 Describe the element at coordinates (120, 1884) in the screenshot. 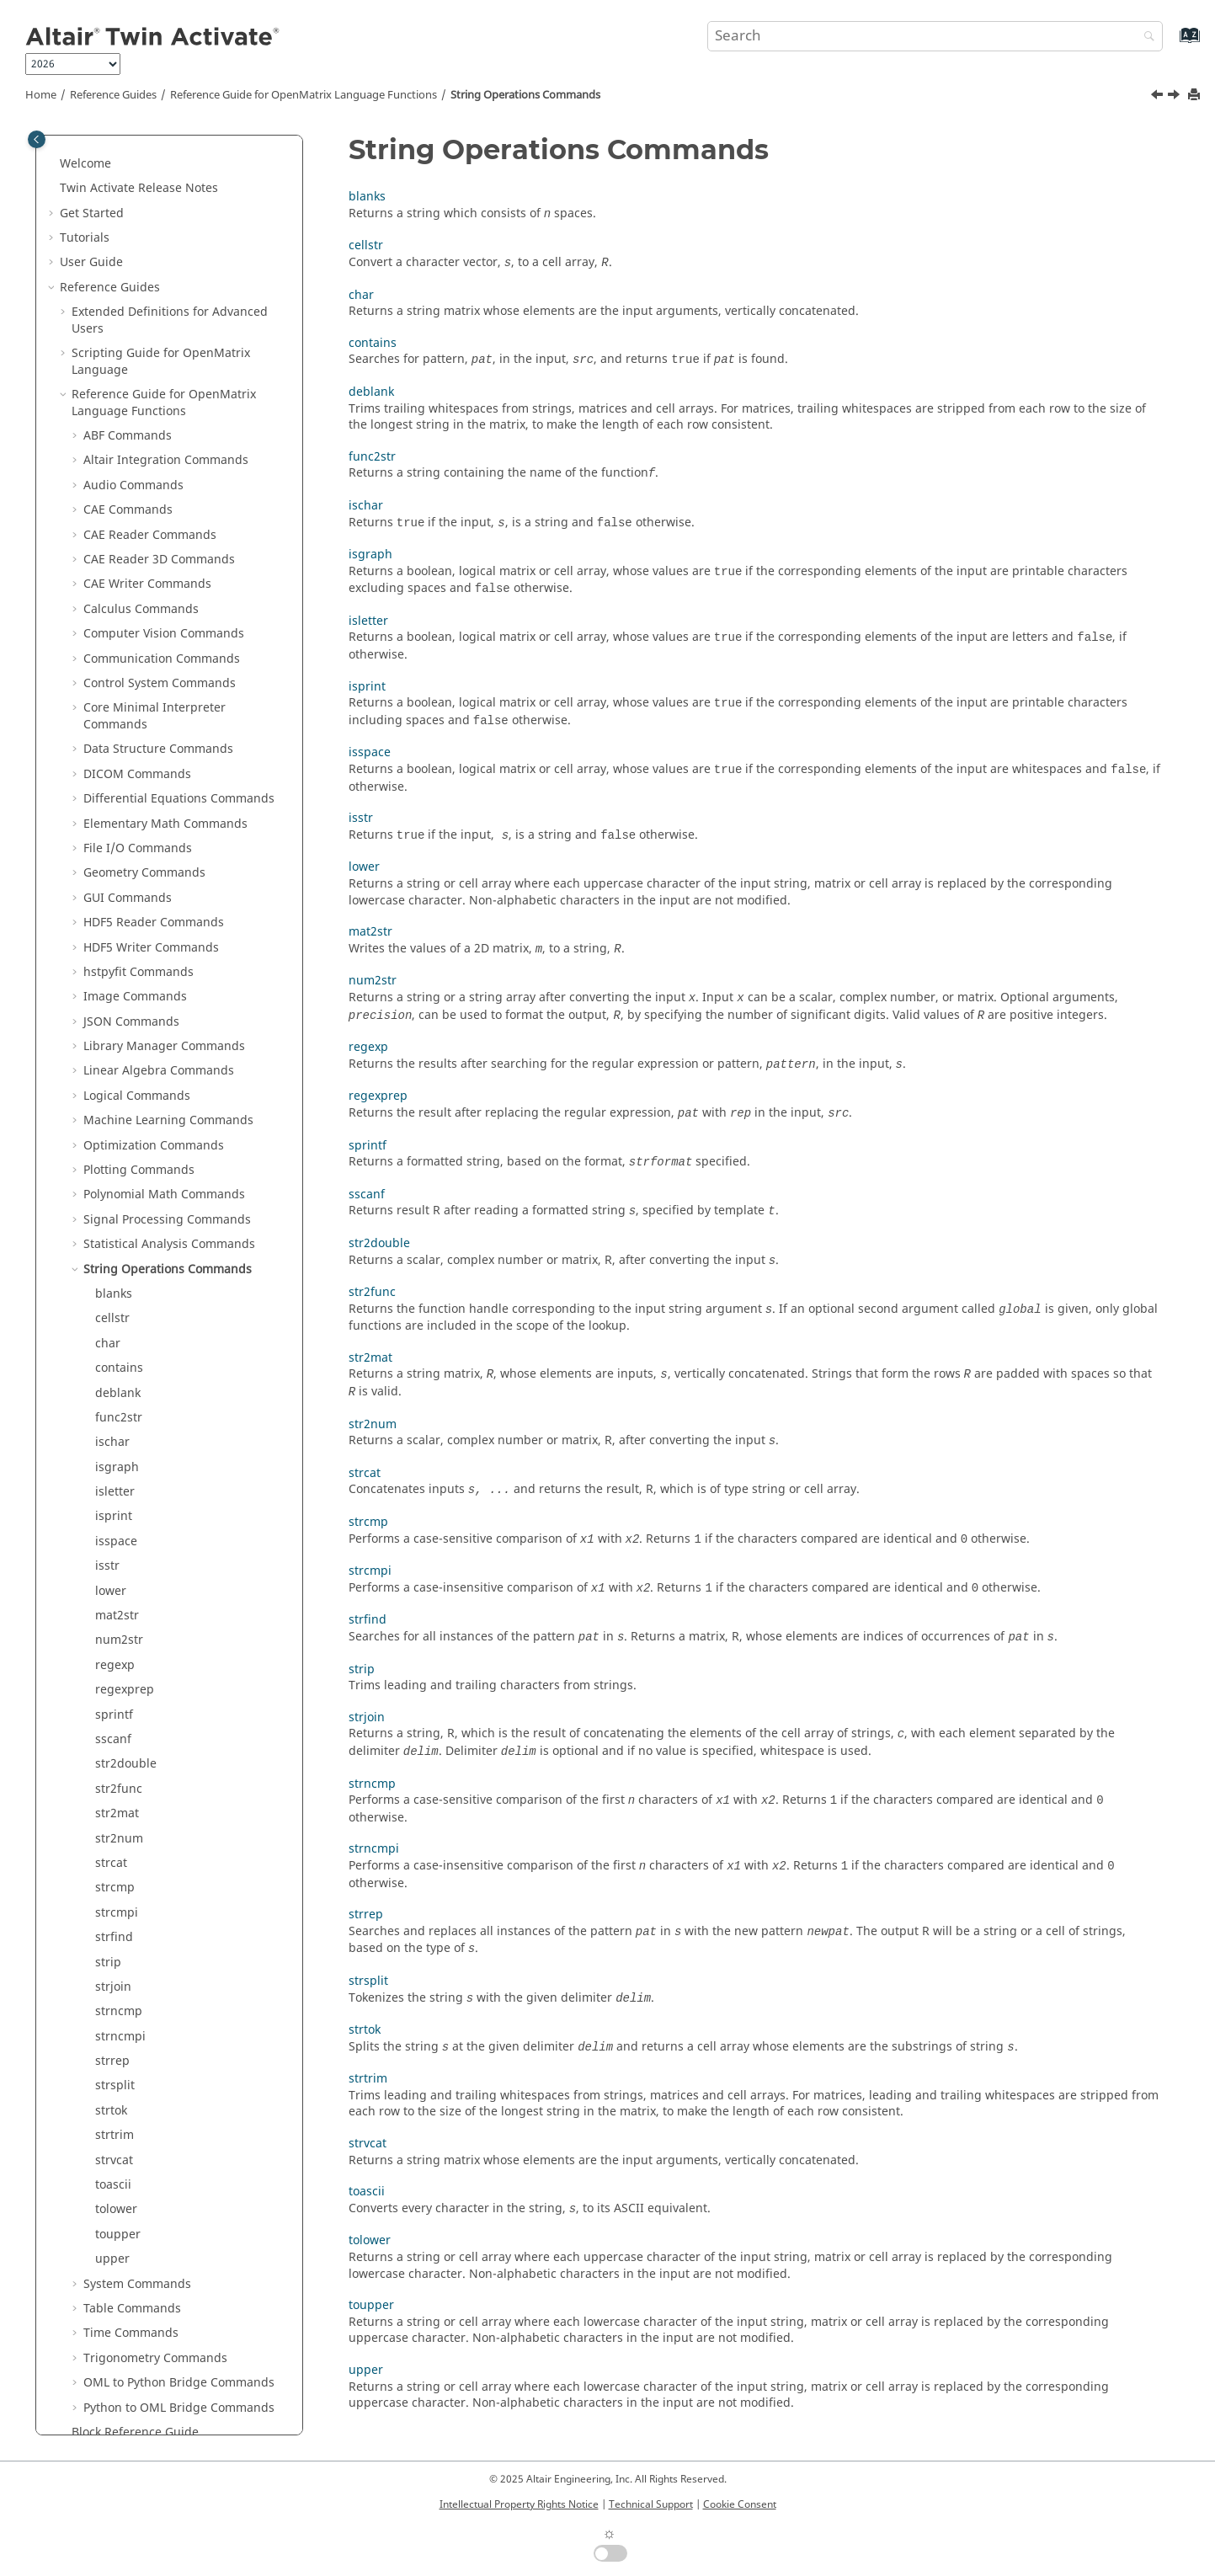

I see `strncmpi` at that location.